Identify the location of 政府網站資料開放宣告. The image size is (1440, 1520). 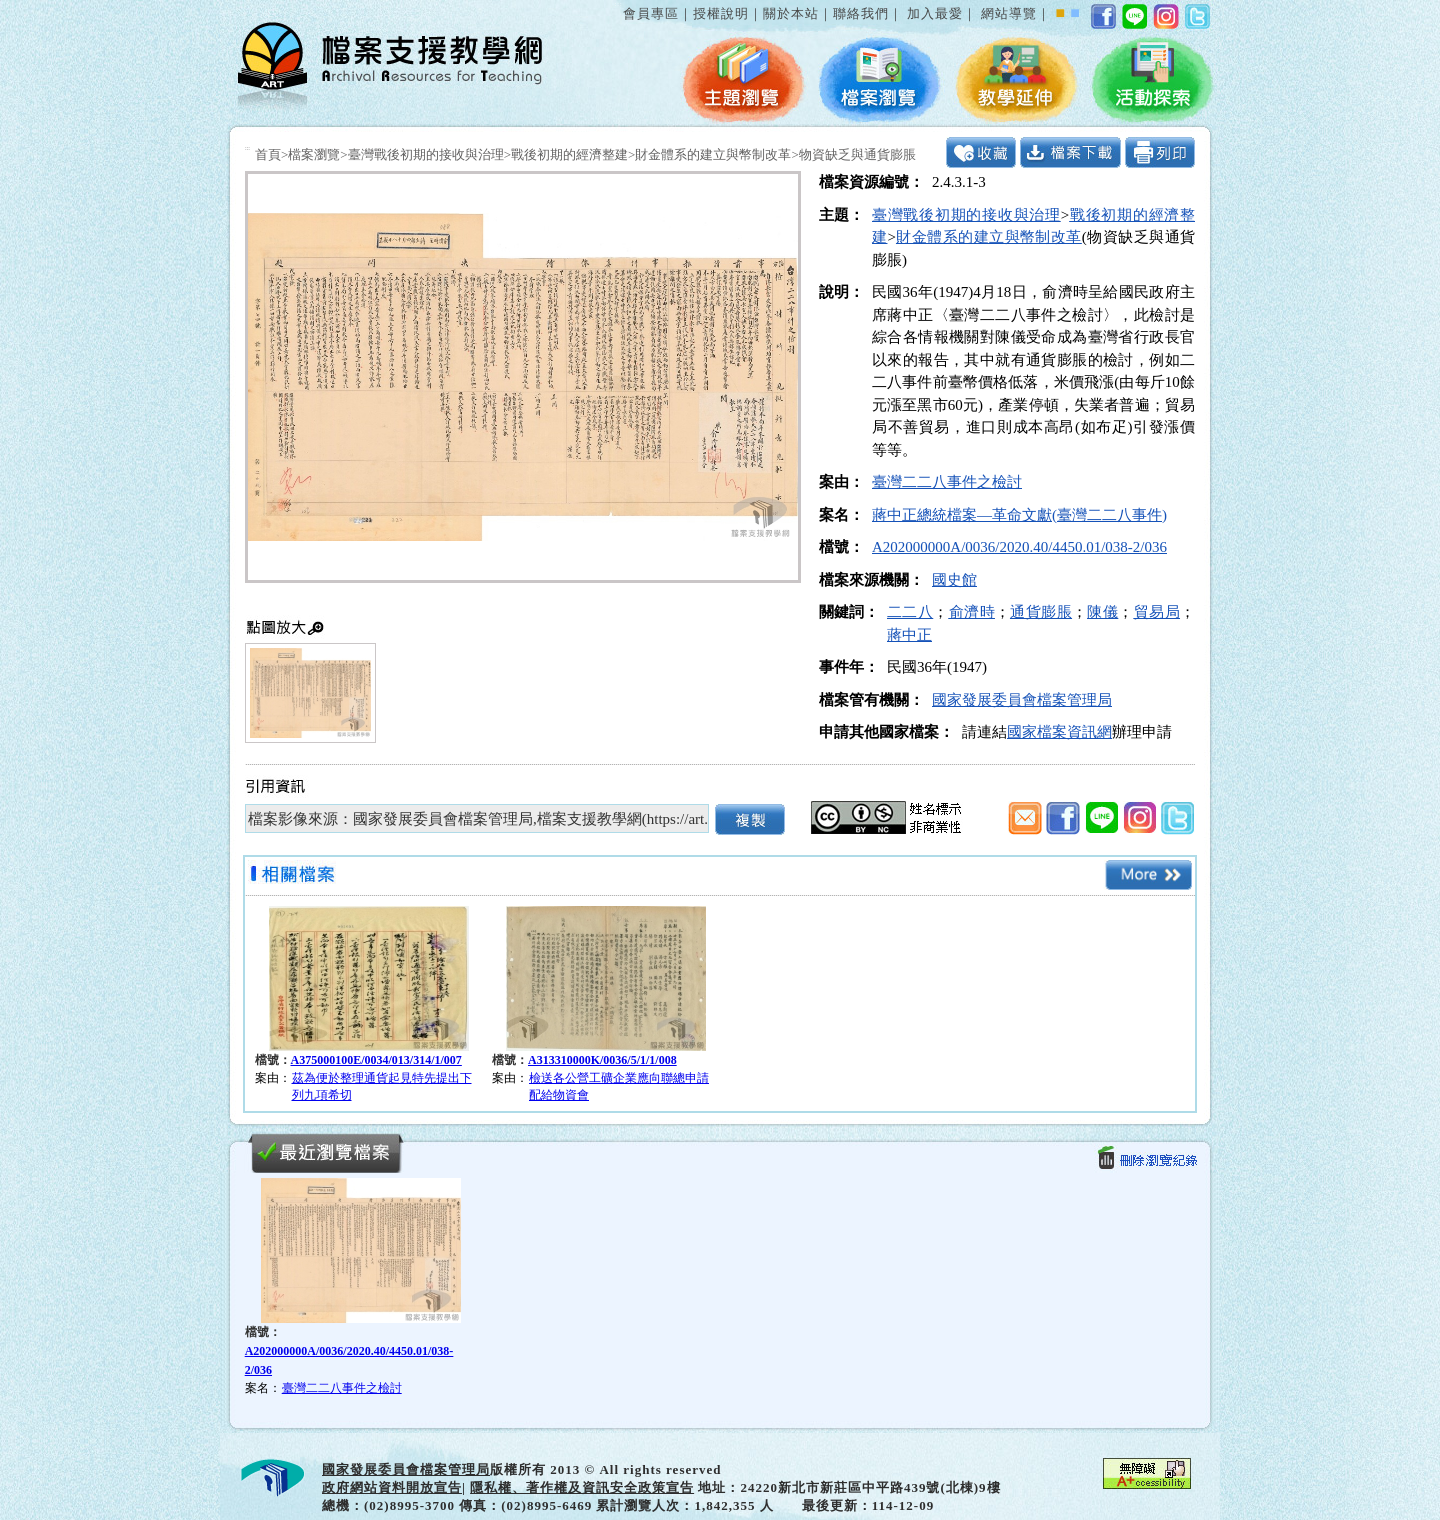
(392, 1487).